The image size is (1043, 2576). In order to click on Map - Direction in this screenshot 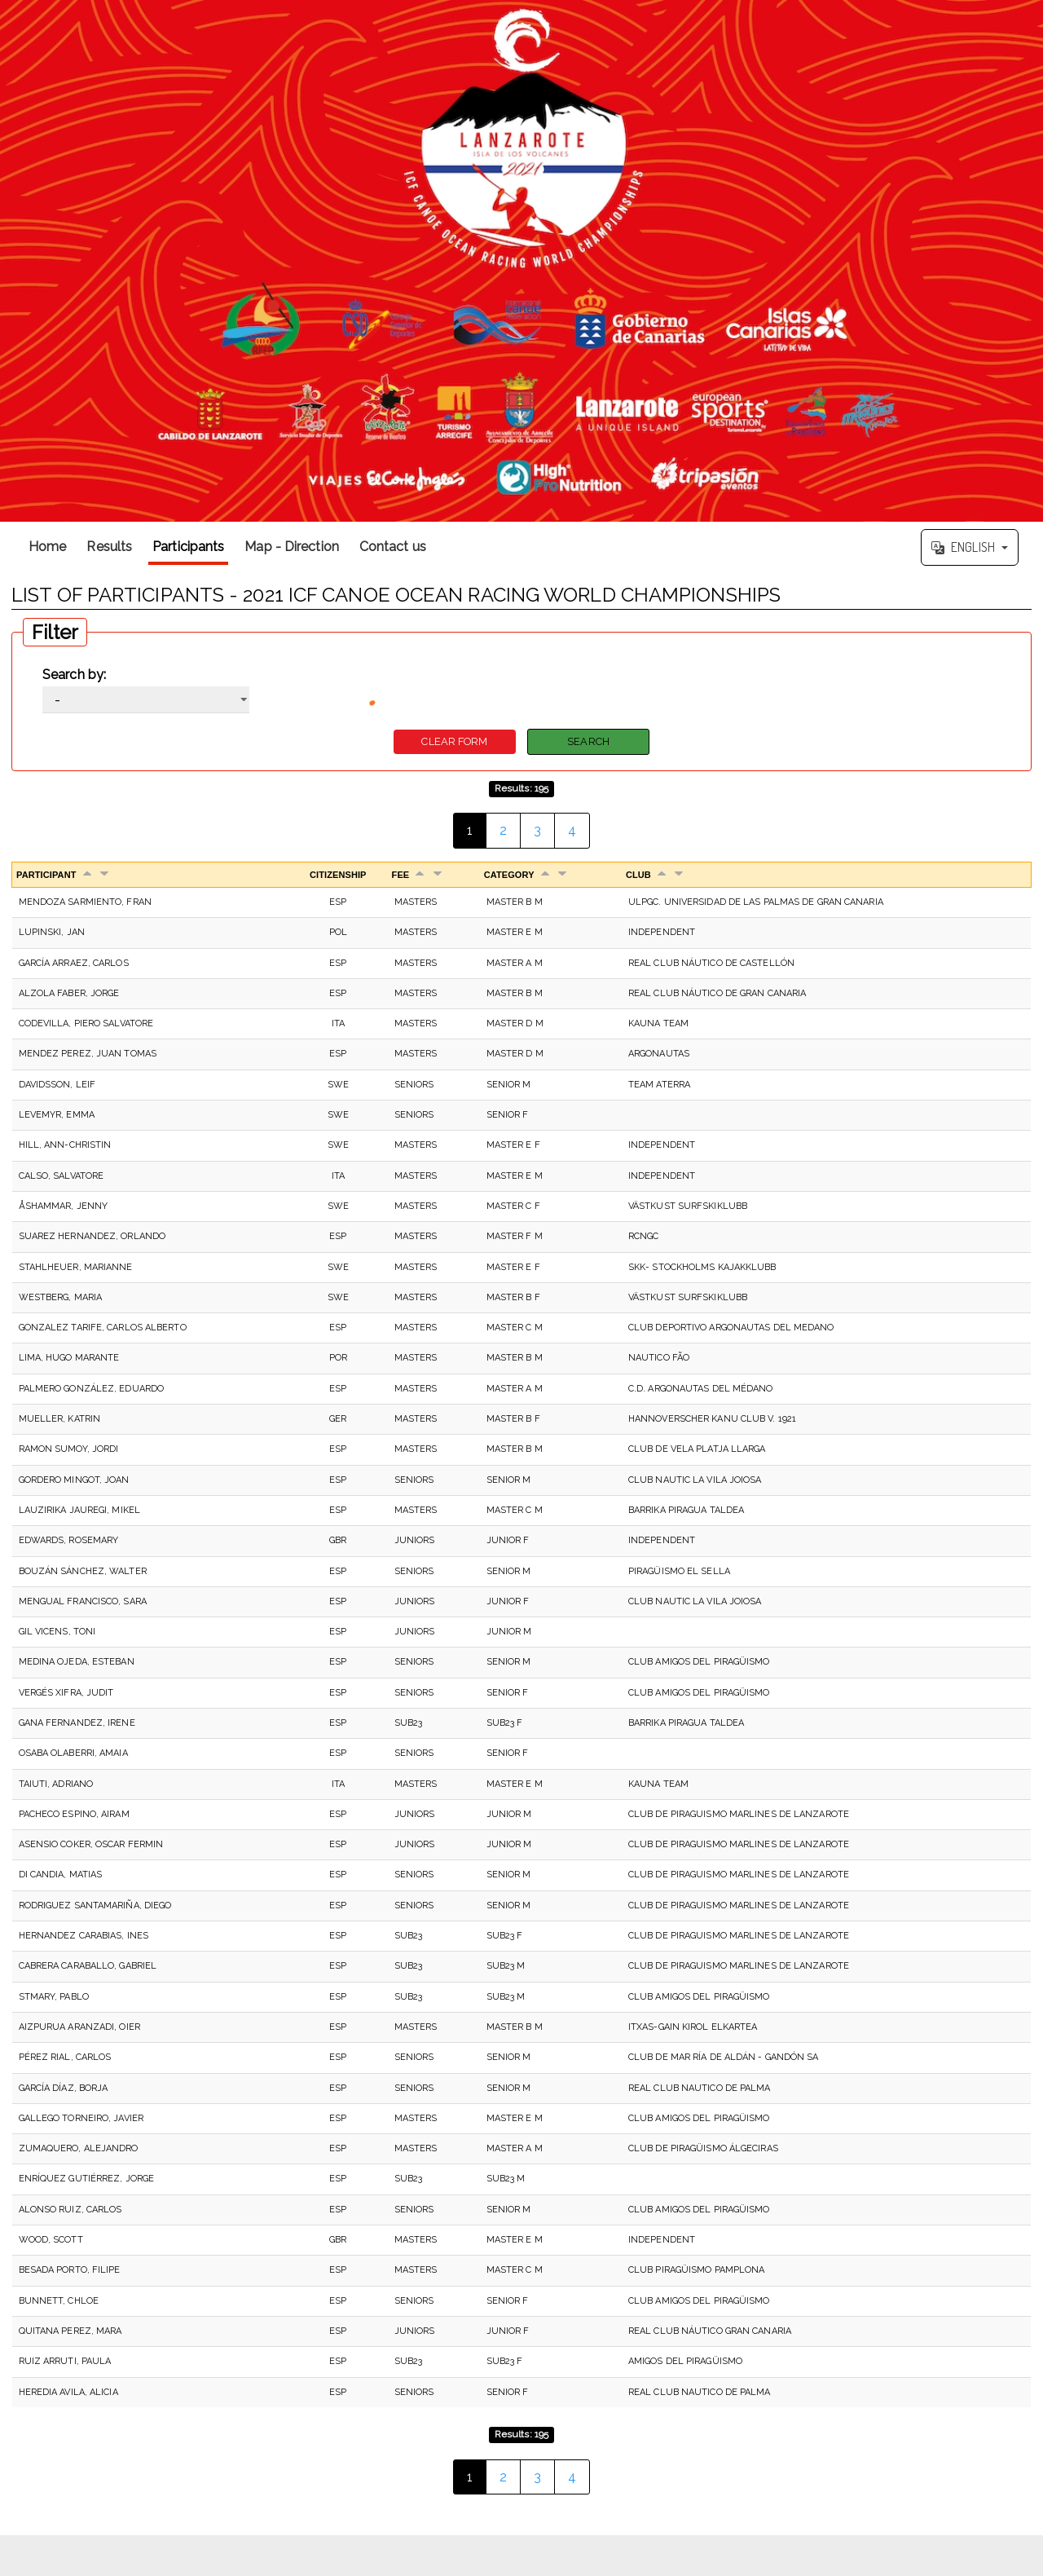, I will do `click(291, 546)`.